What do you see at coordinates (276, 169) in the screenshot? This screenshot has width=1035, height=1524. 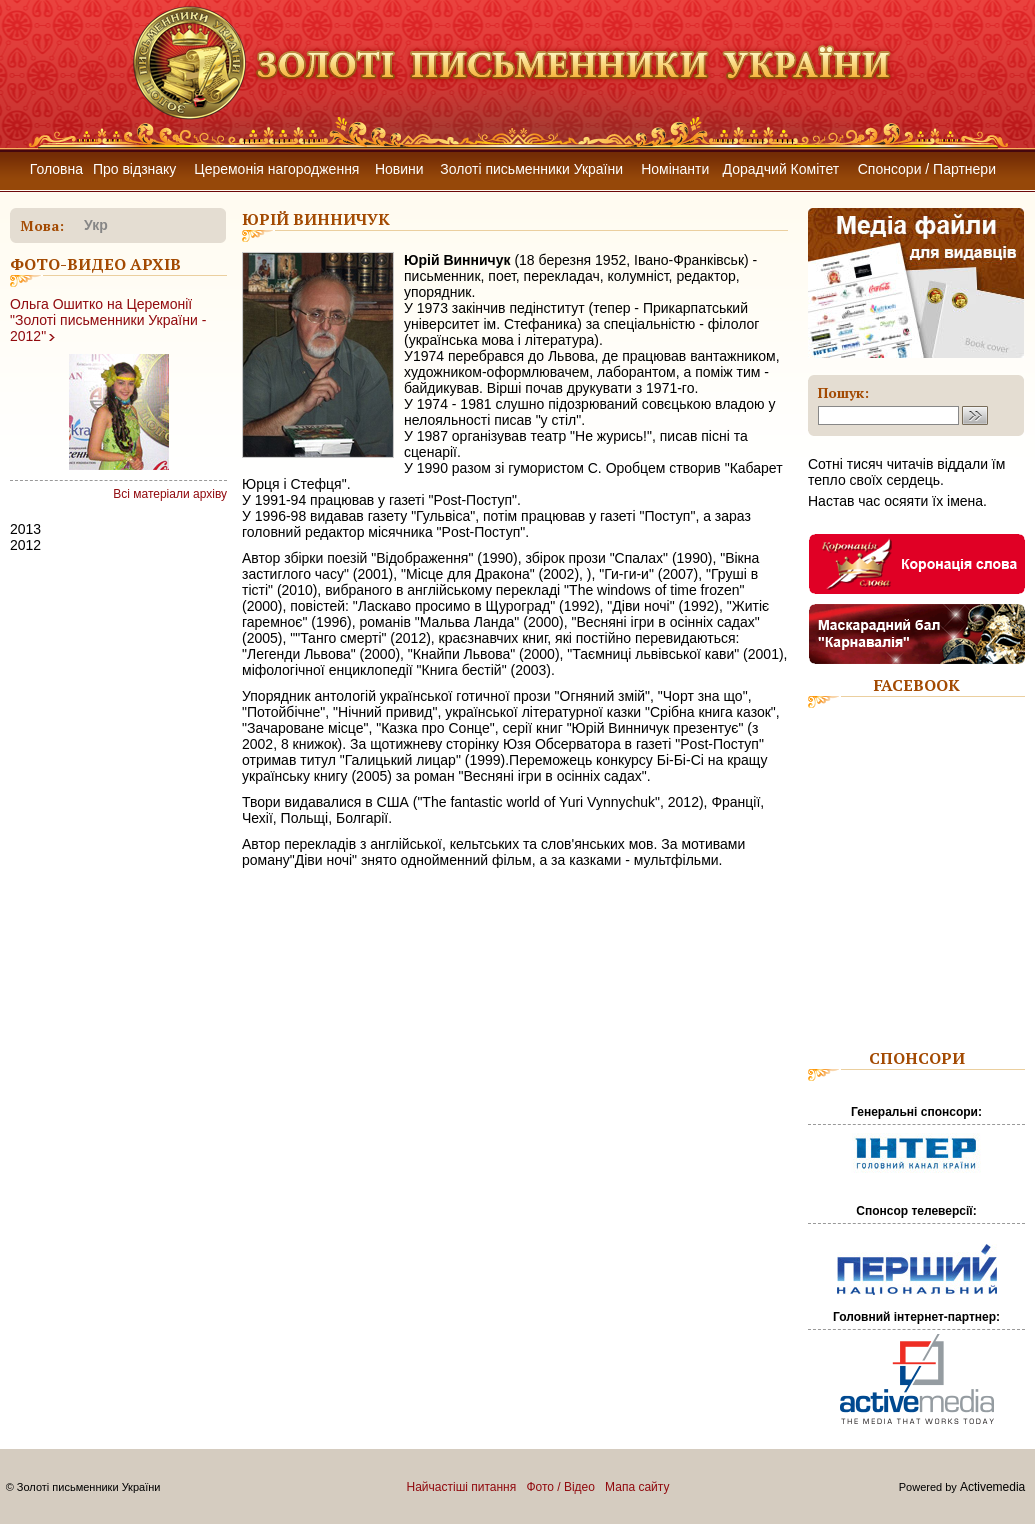 I see `Церемонія нагородження` at bounding box center [276, 169].